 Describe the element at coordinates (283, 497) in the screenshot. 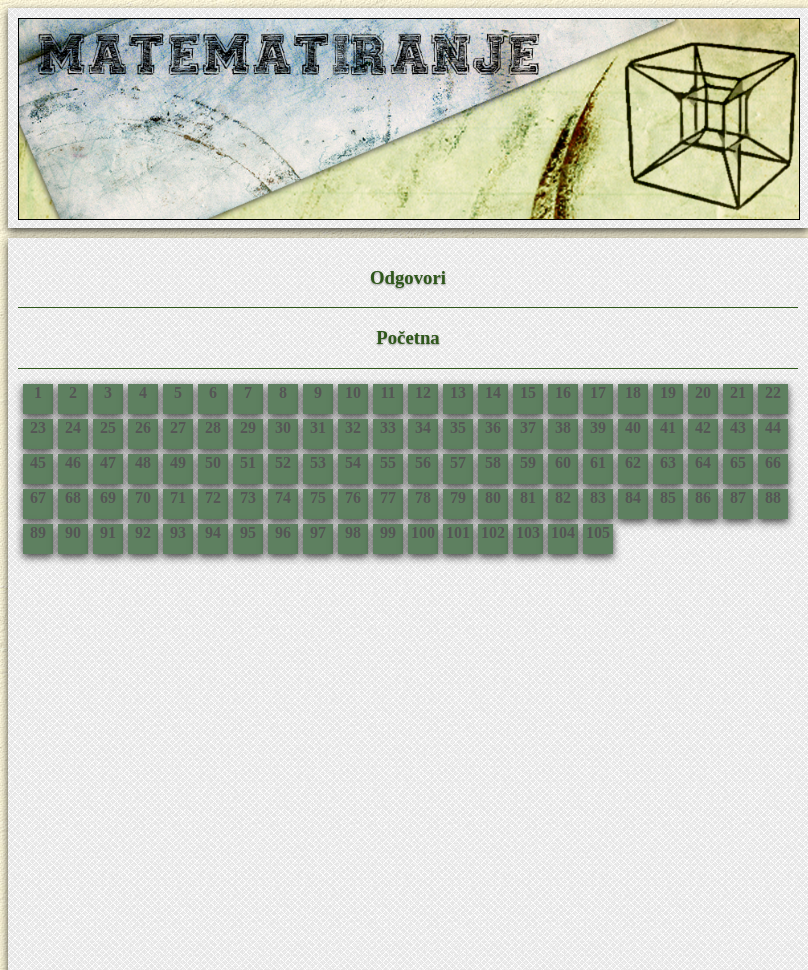

I see `74` at that location.